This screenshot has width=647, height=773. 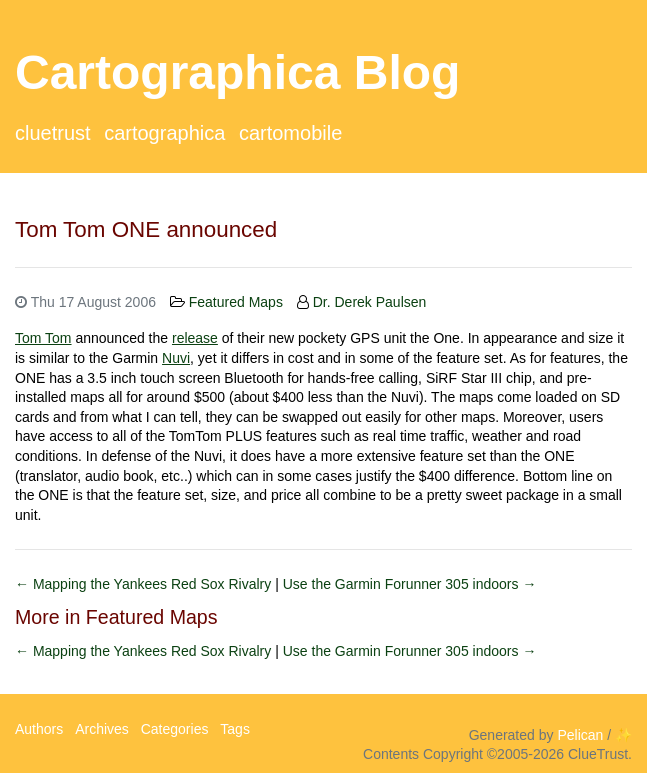 I want to click on ← Mapping the Yankees Red Sox Rivalry, so click(x=145, y=584).